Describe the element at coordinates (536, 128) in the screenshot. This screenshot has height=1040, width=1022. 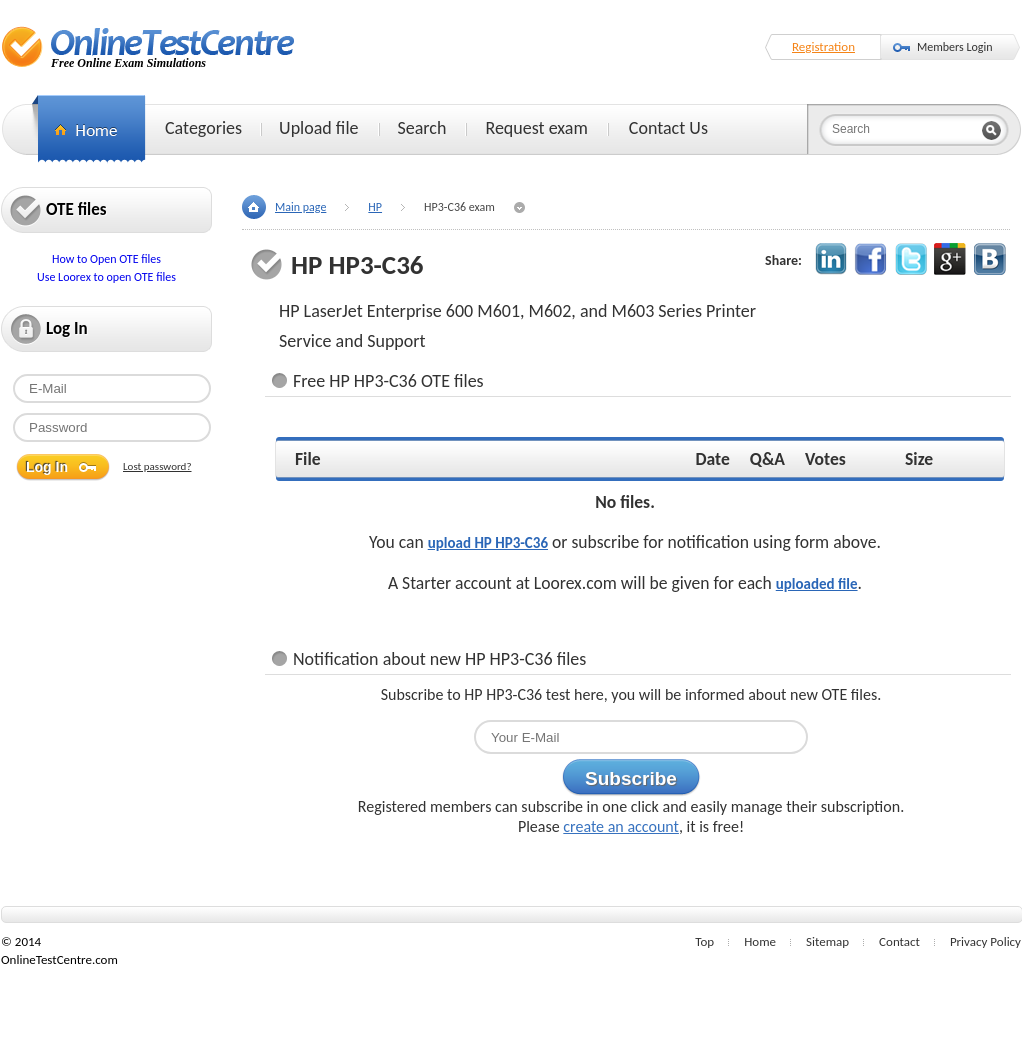
I see `Request exam` at that location.